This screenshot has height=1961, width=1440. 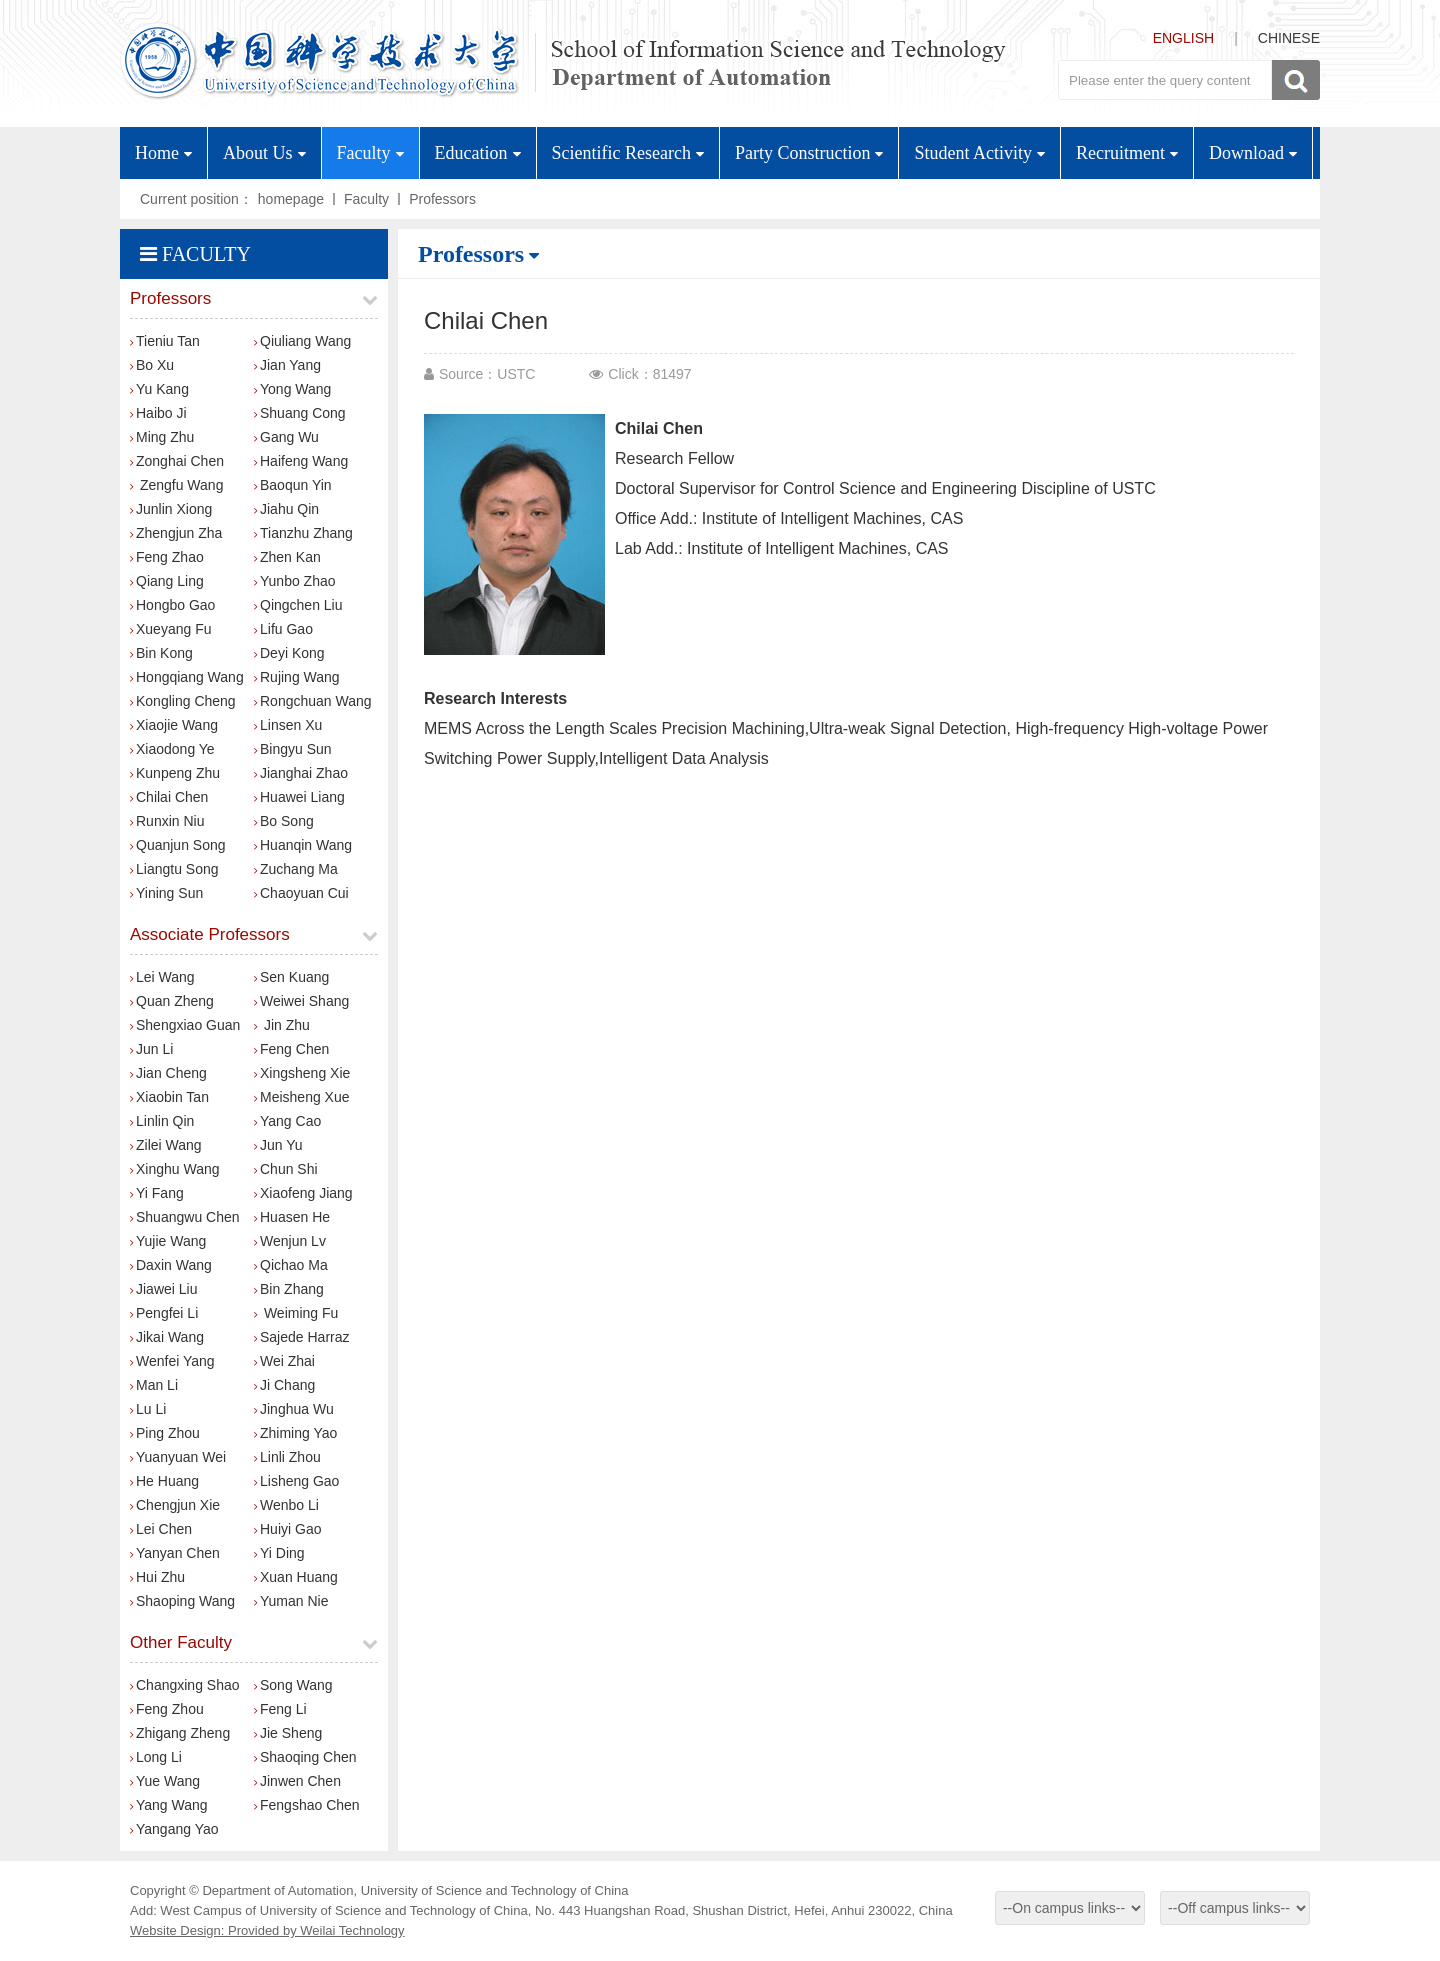 What do you see at coordinates (167, 1337) in the screenshot?
I see `Jikai Wang` at bounding box center [167, 1337].